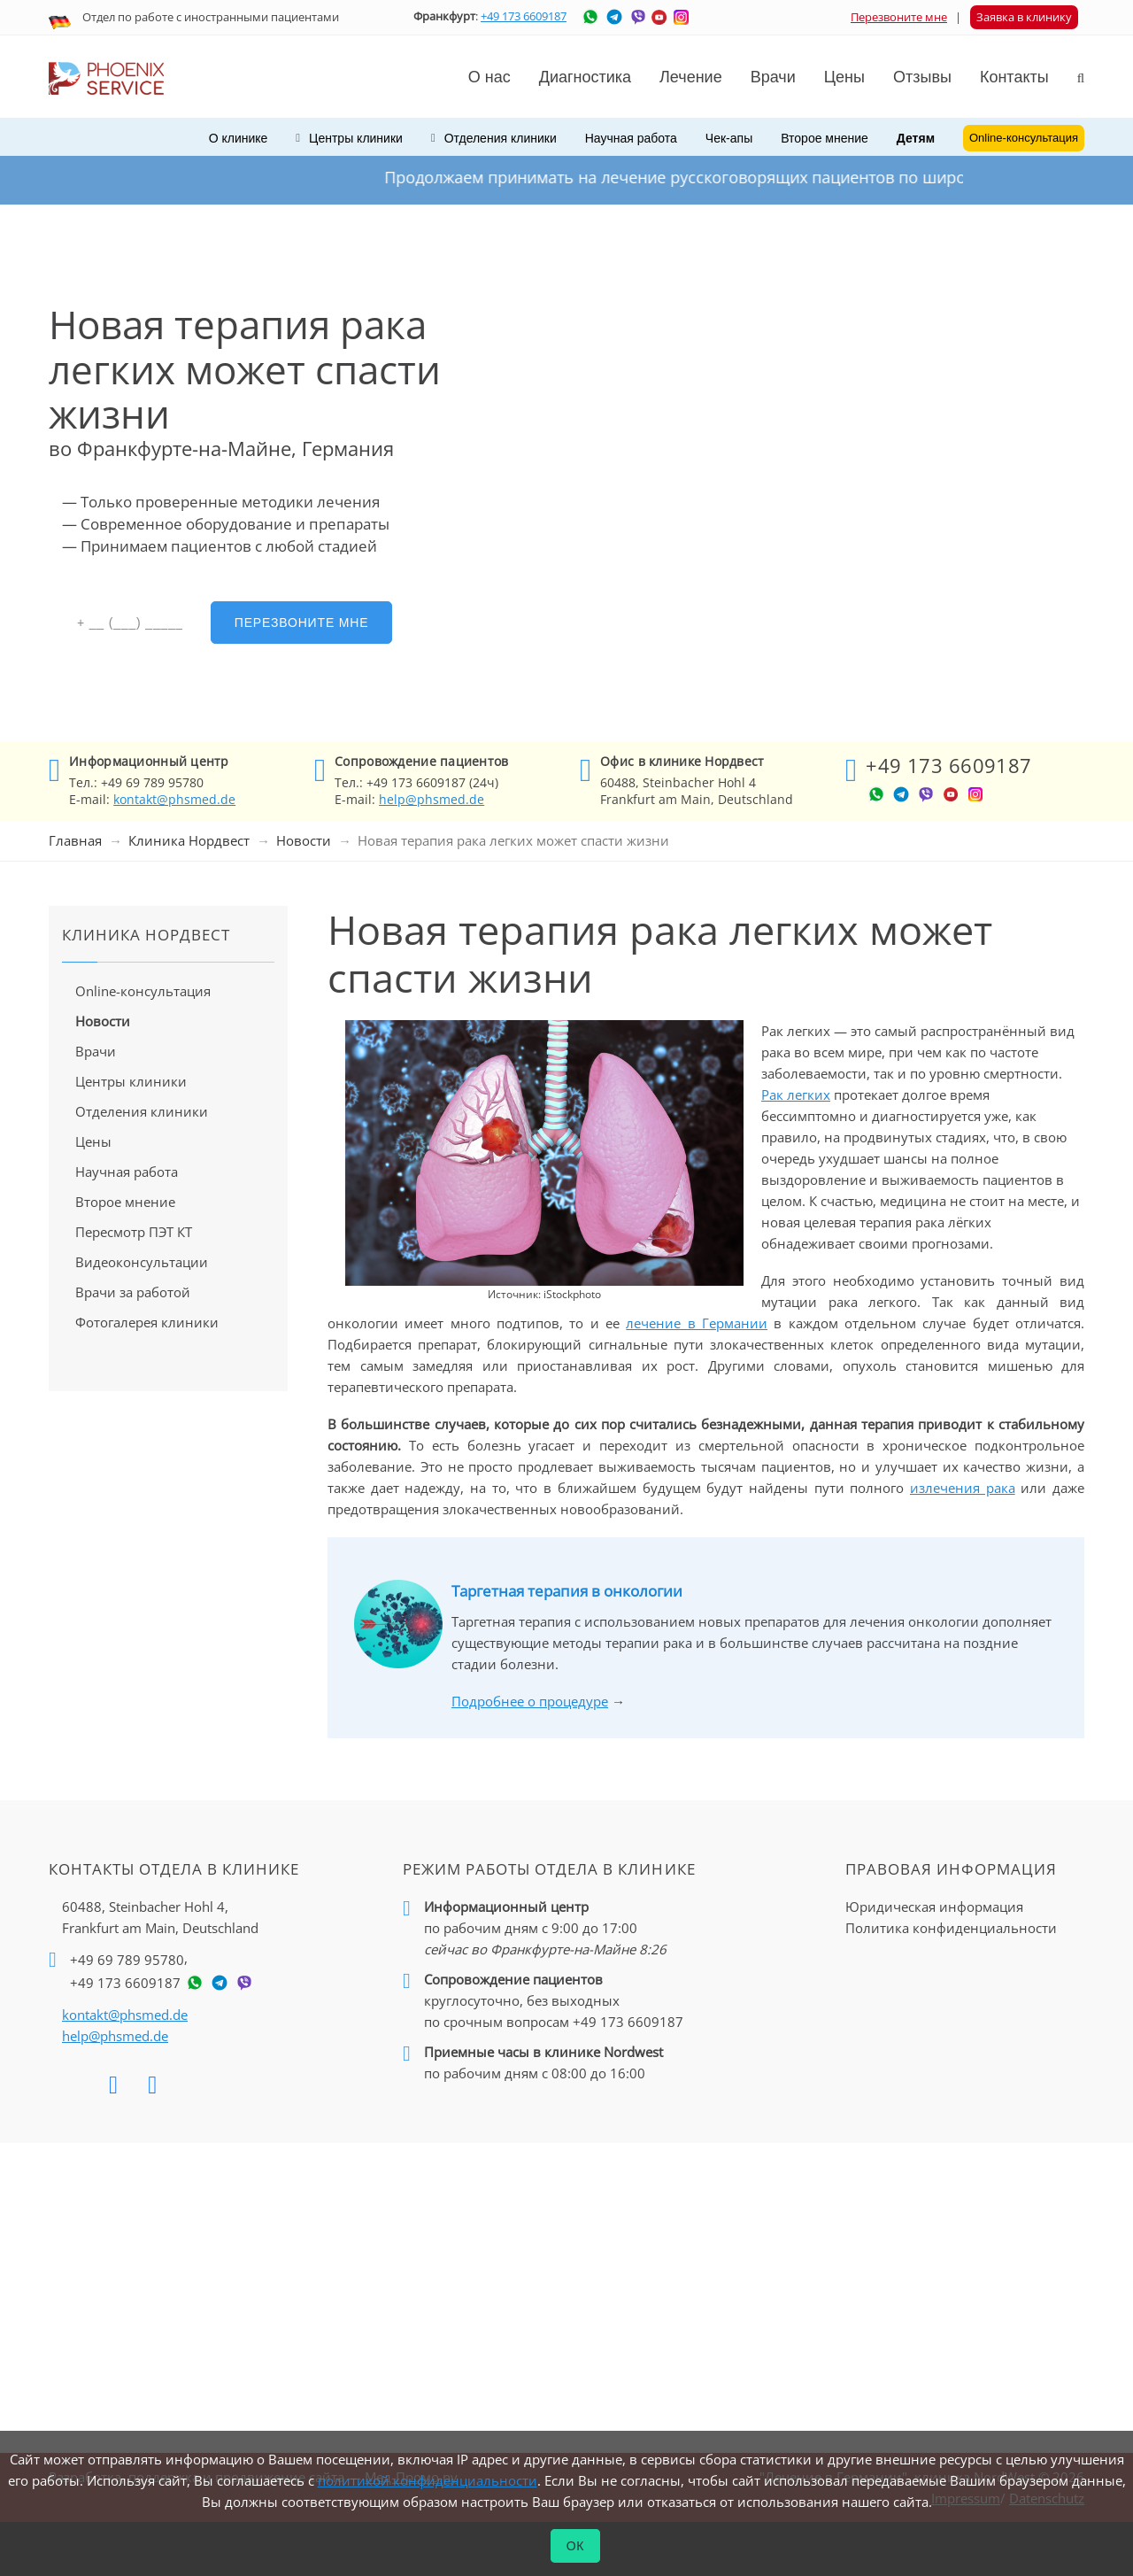  What do you see at coordinates (95, 1051) in the screenshot?
I see `Врачи` at bounding box center [95, 1051].